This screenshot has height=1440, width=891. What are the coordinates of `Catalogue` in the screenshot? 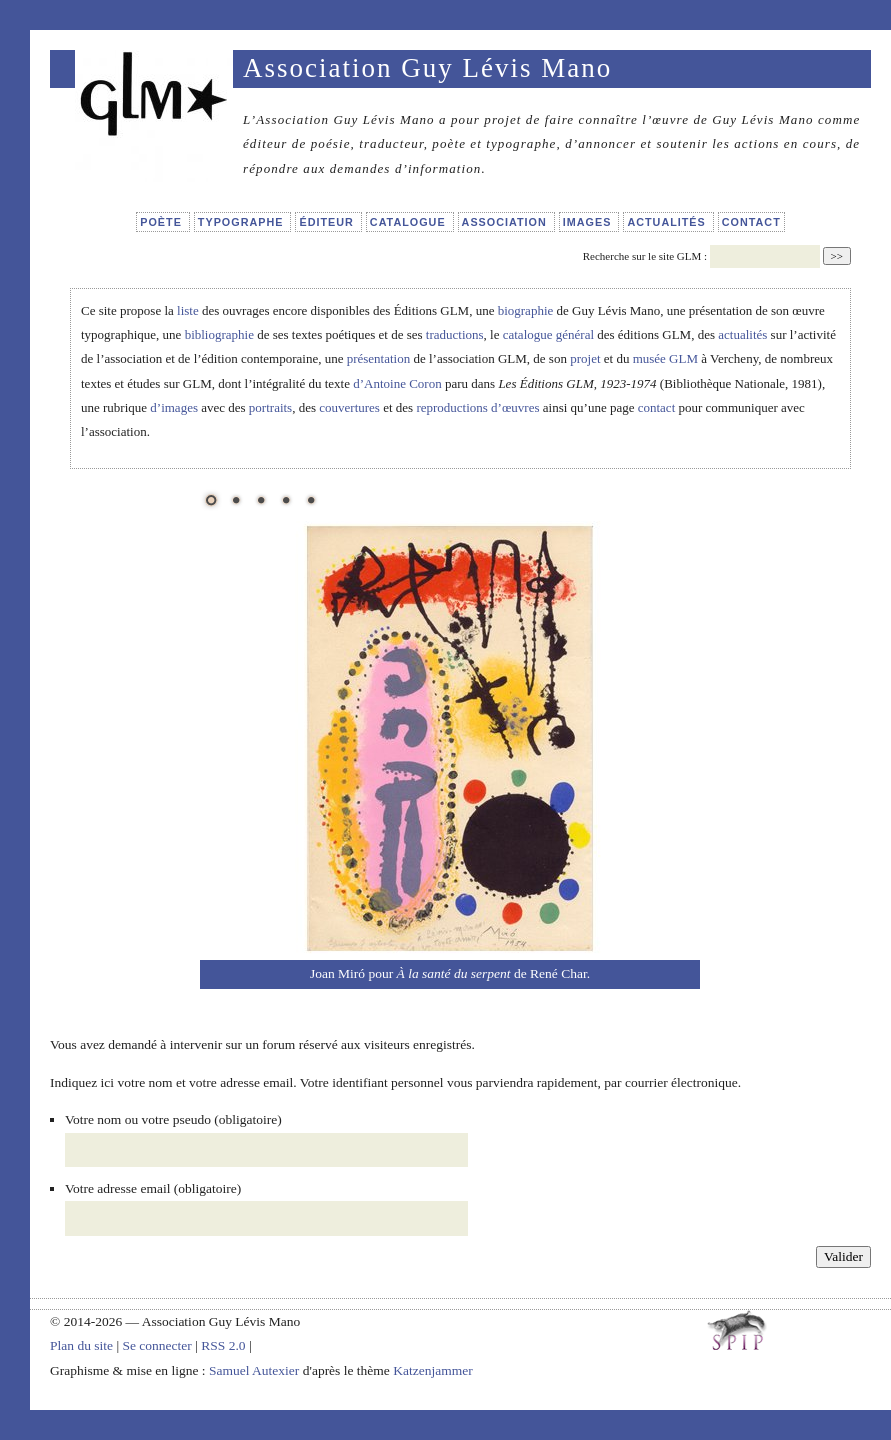 It's located at (410, 222).